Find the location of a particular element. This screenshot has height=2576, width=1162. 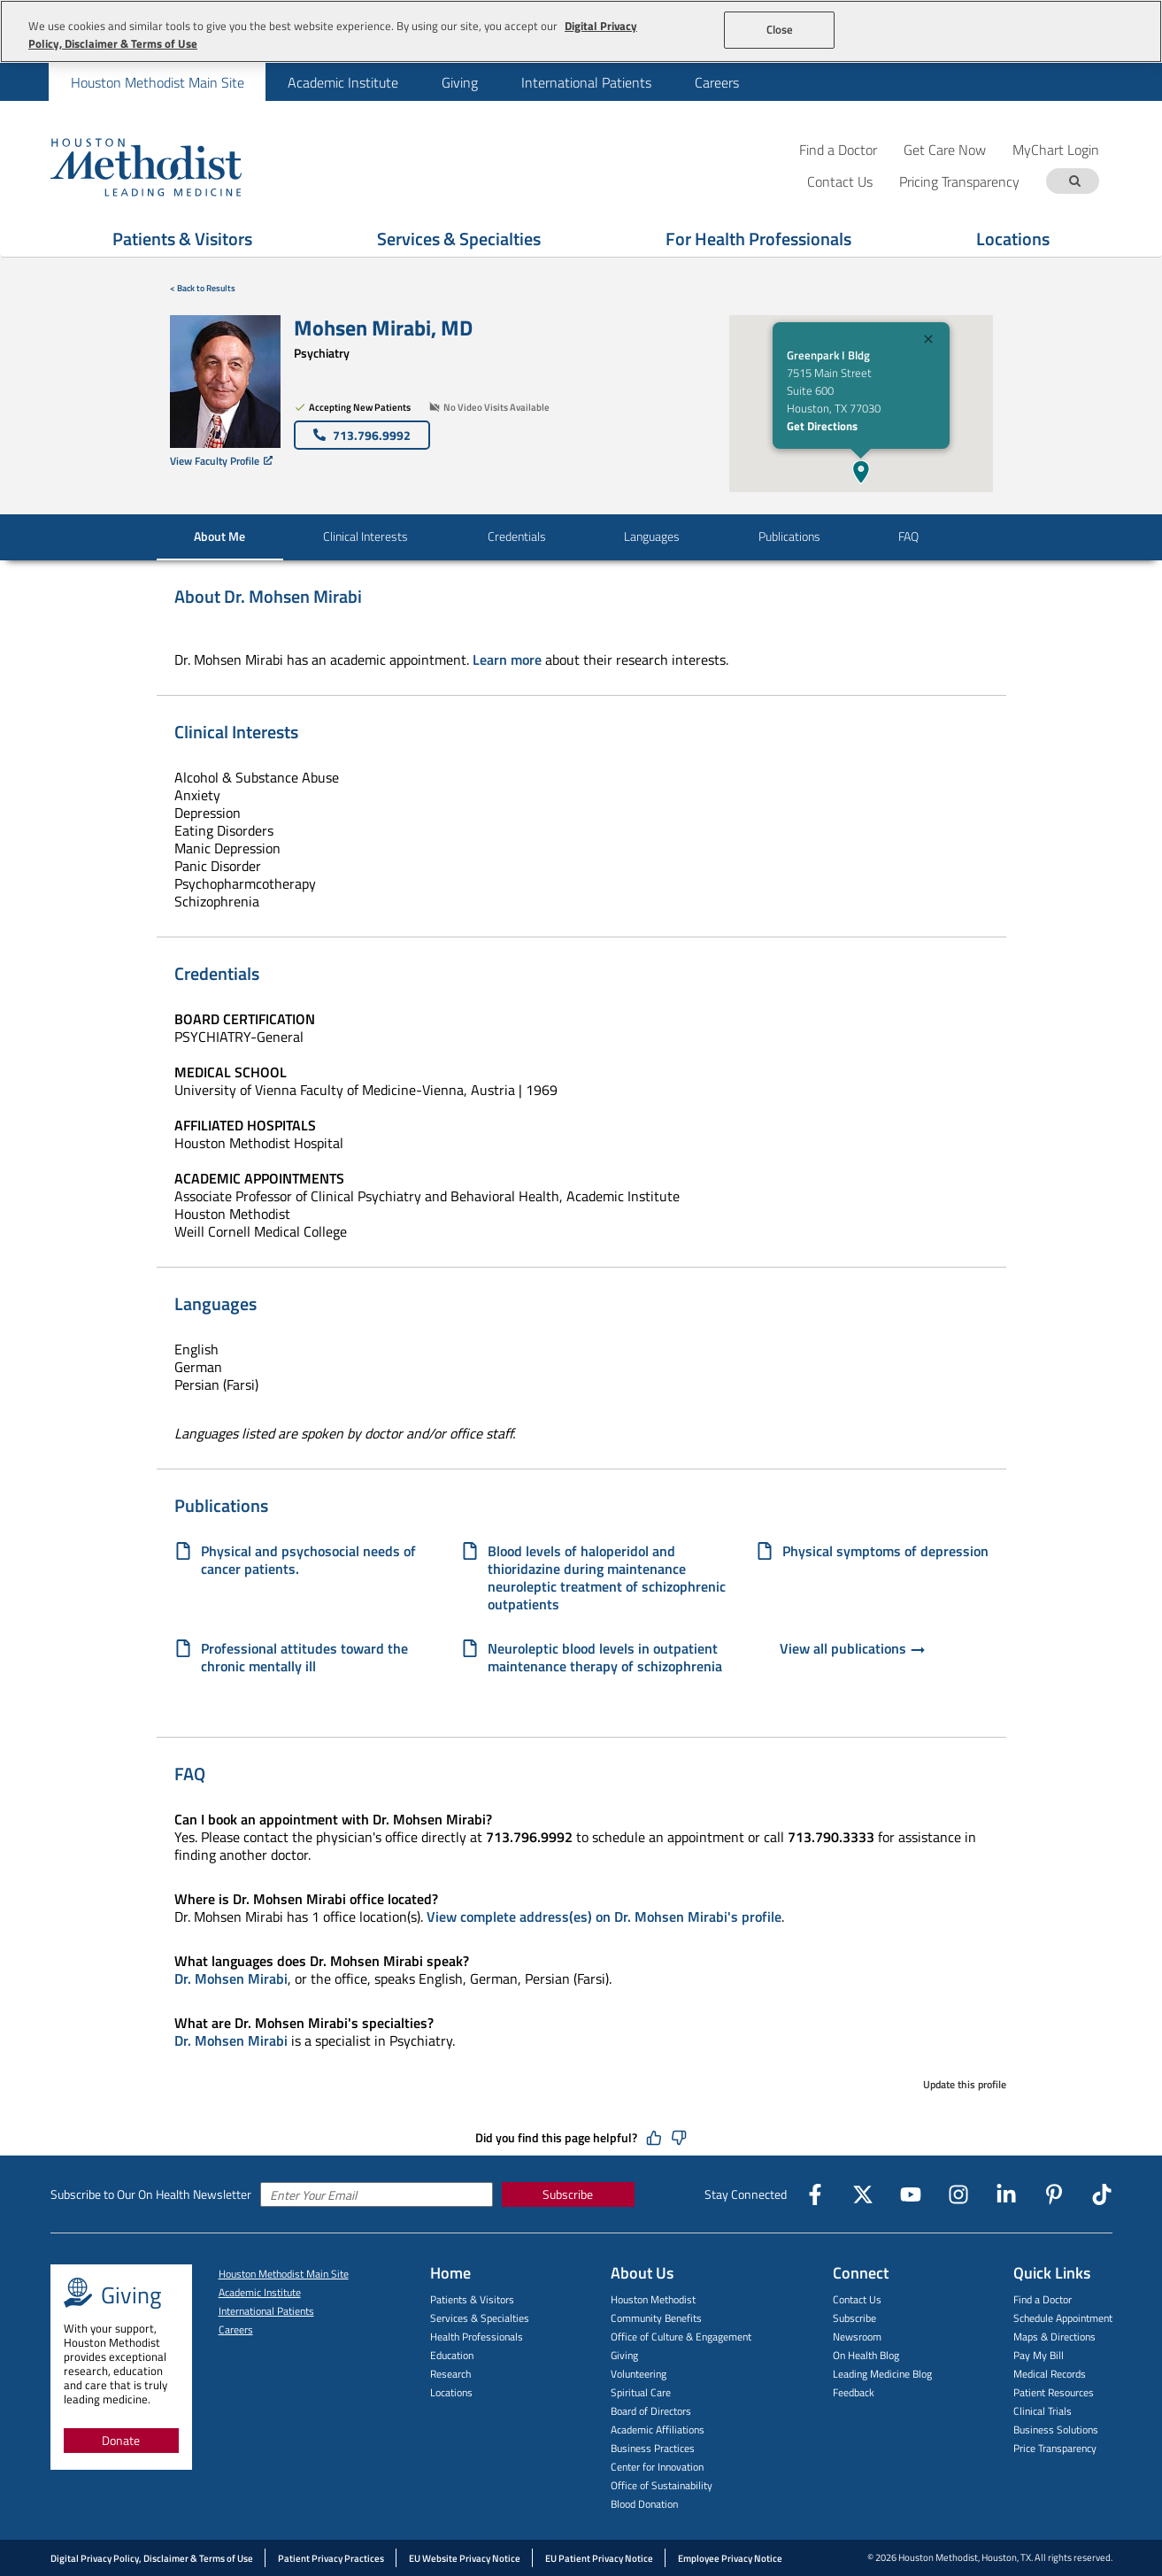

Academic Institute is located at coordinates (343, 82).